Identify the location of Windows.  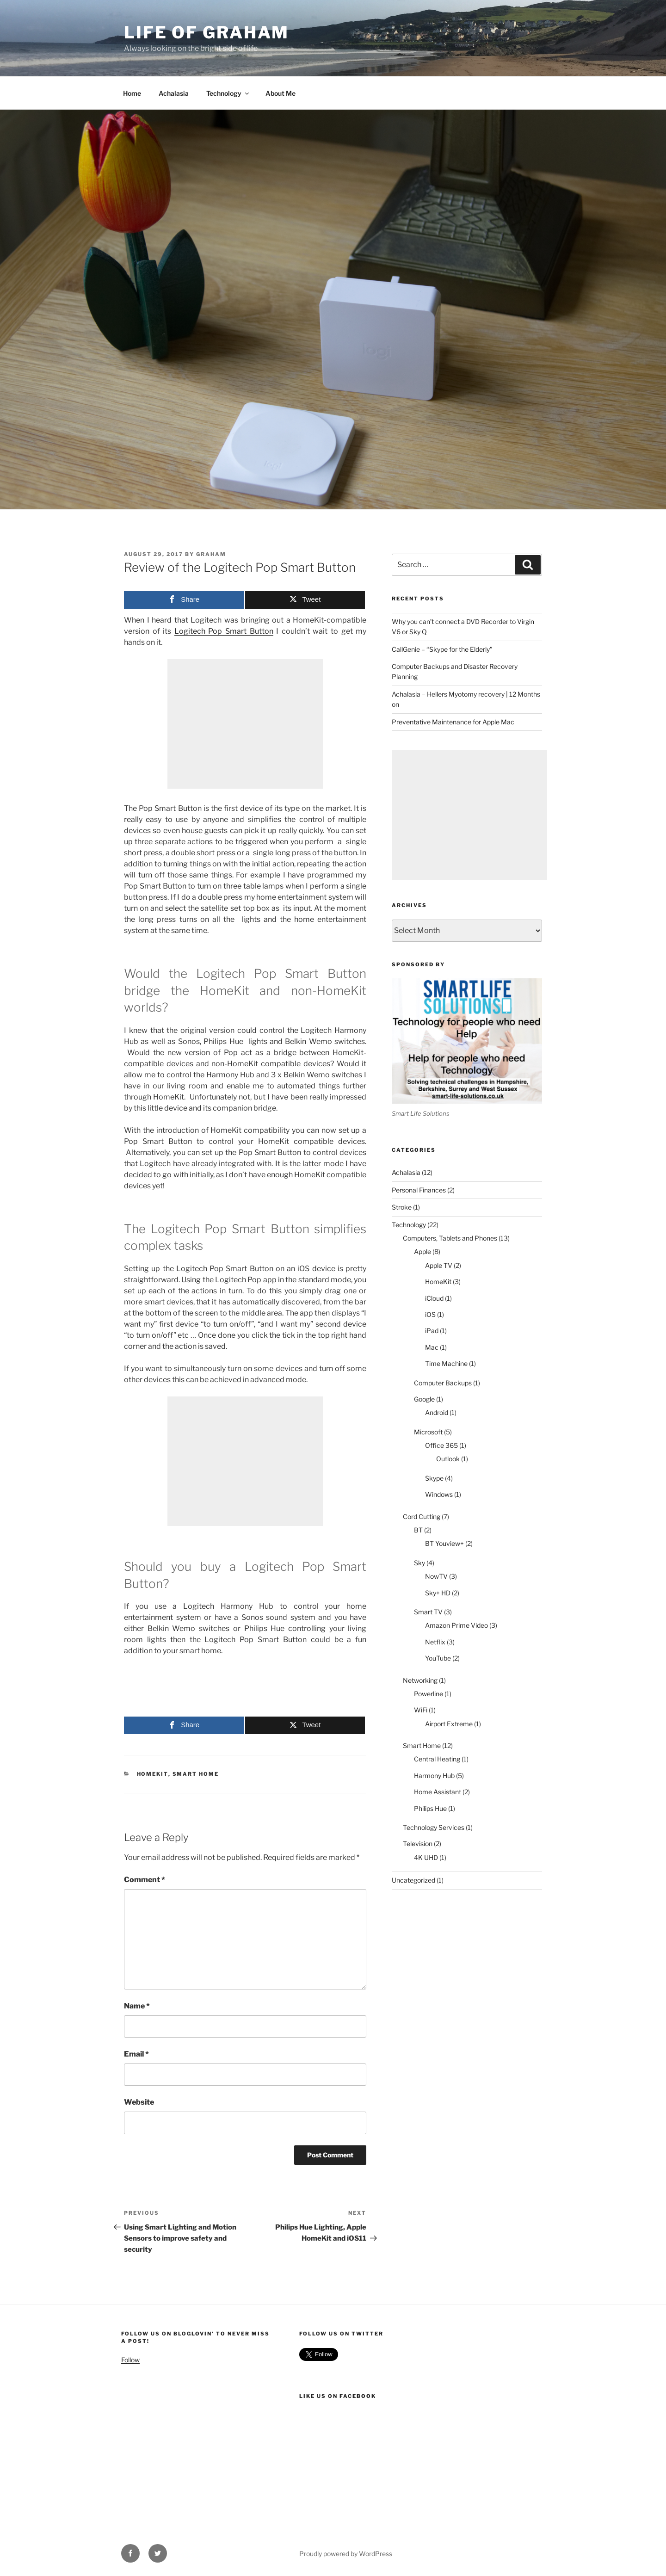
(439, 1494).